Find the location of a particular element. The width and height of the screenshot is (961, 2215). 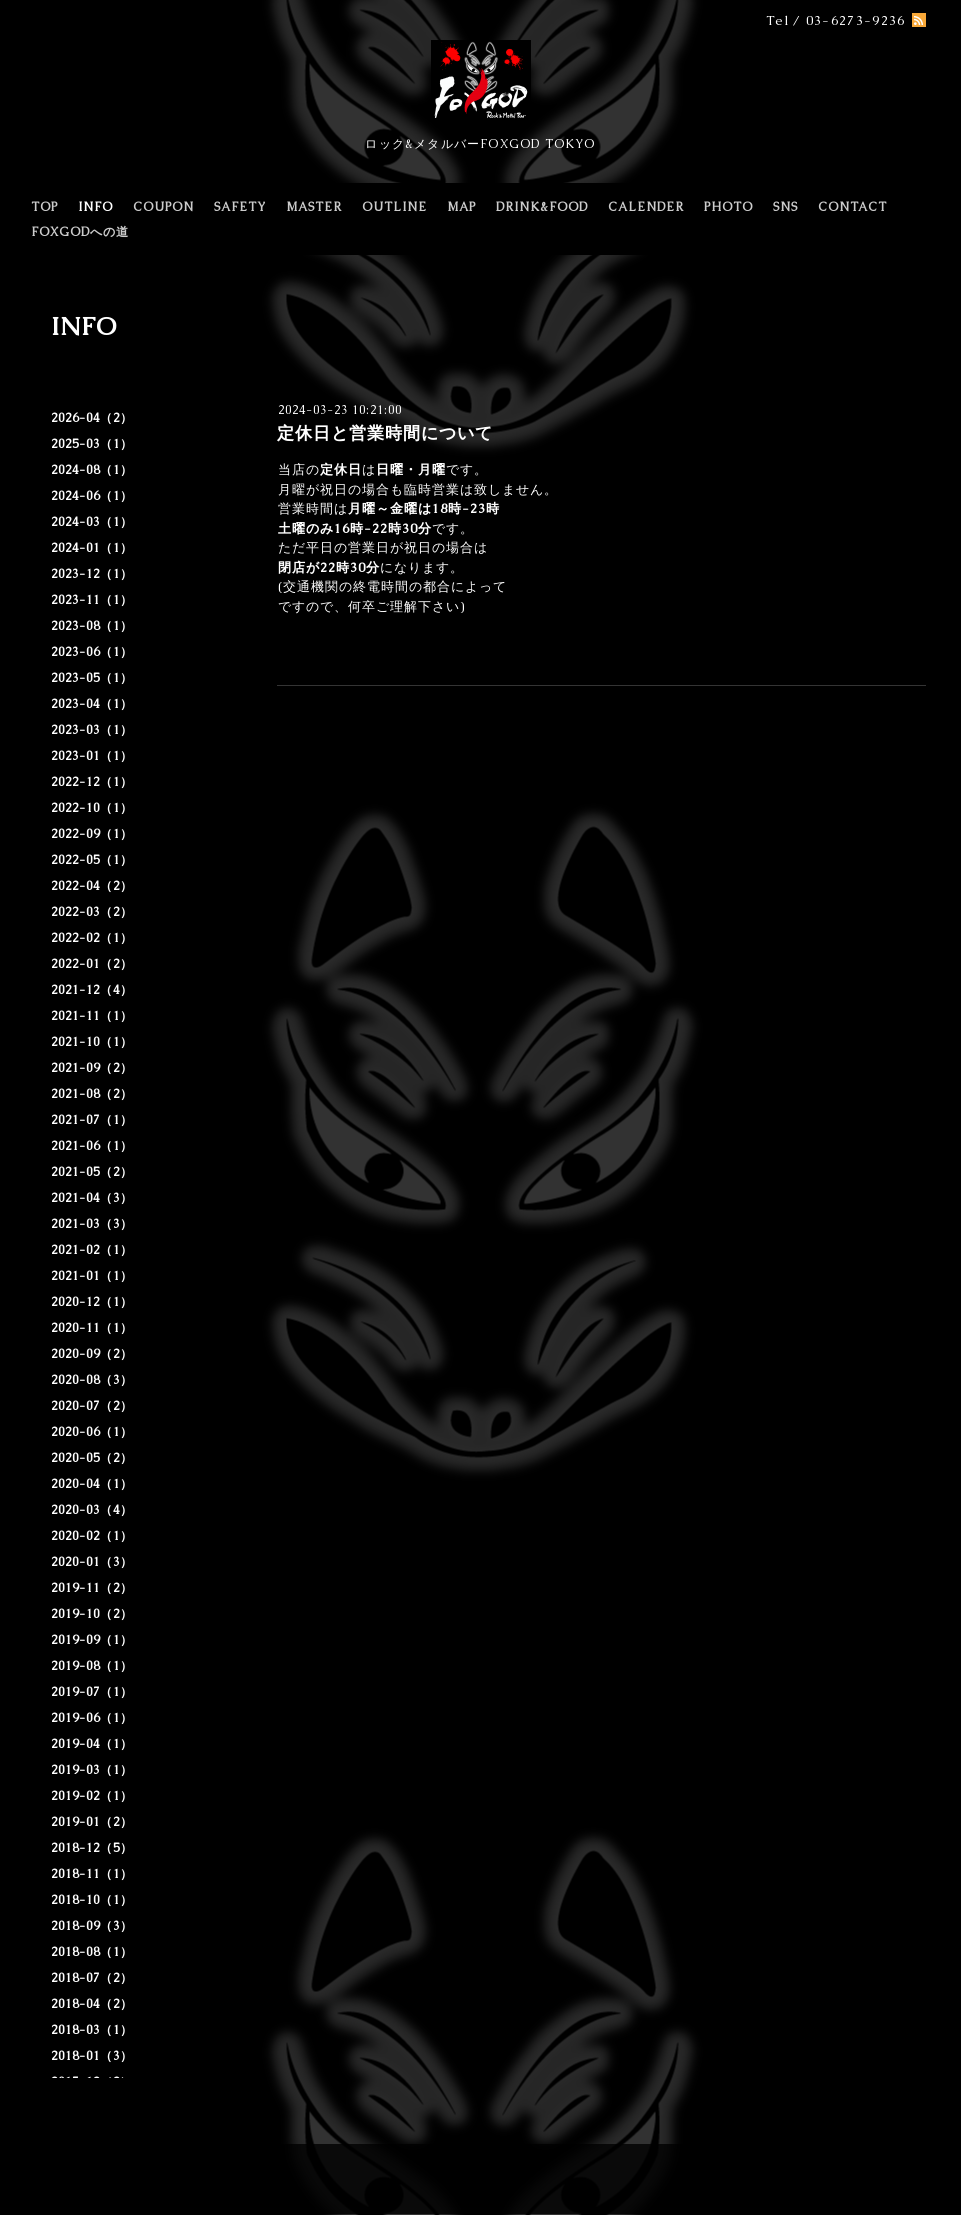

2024-03（1） is located at coordinates (92, 522).